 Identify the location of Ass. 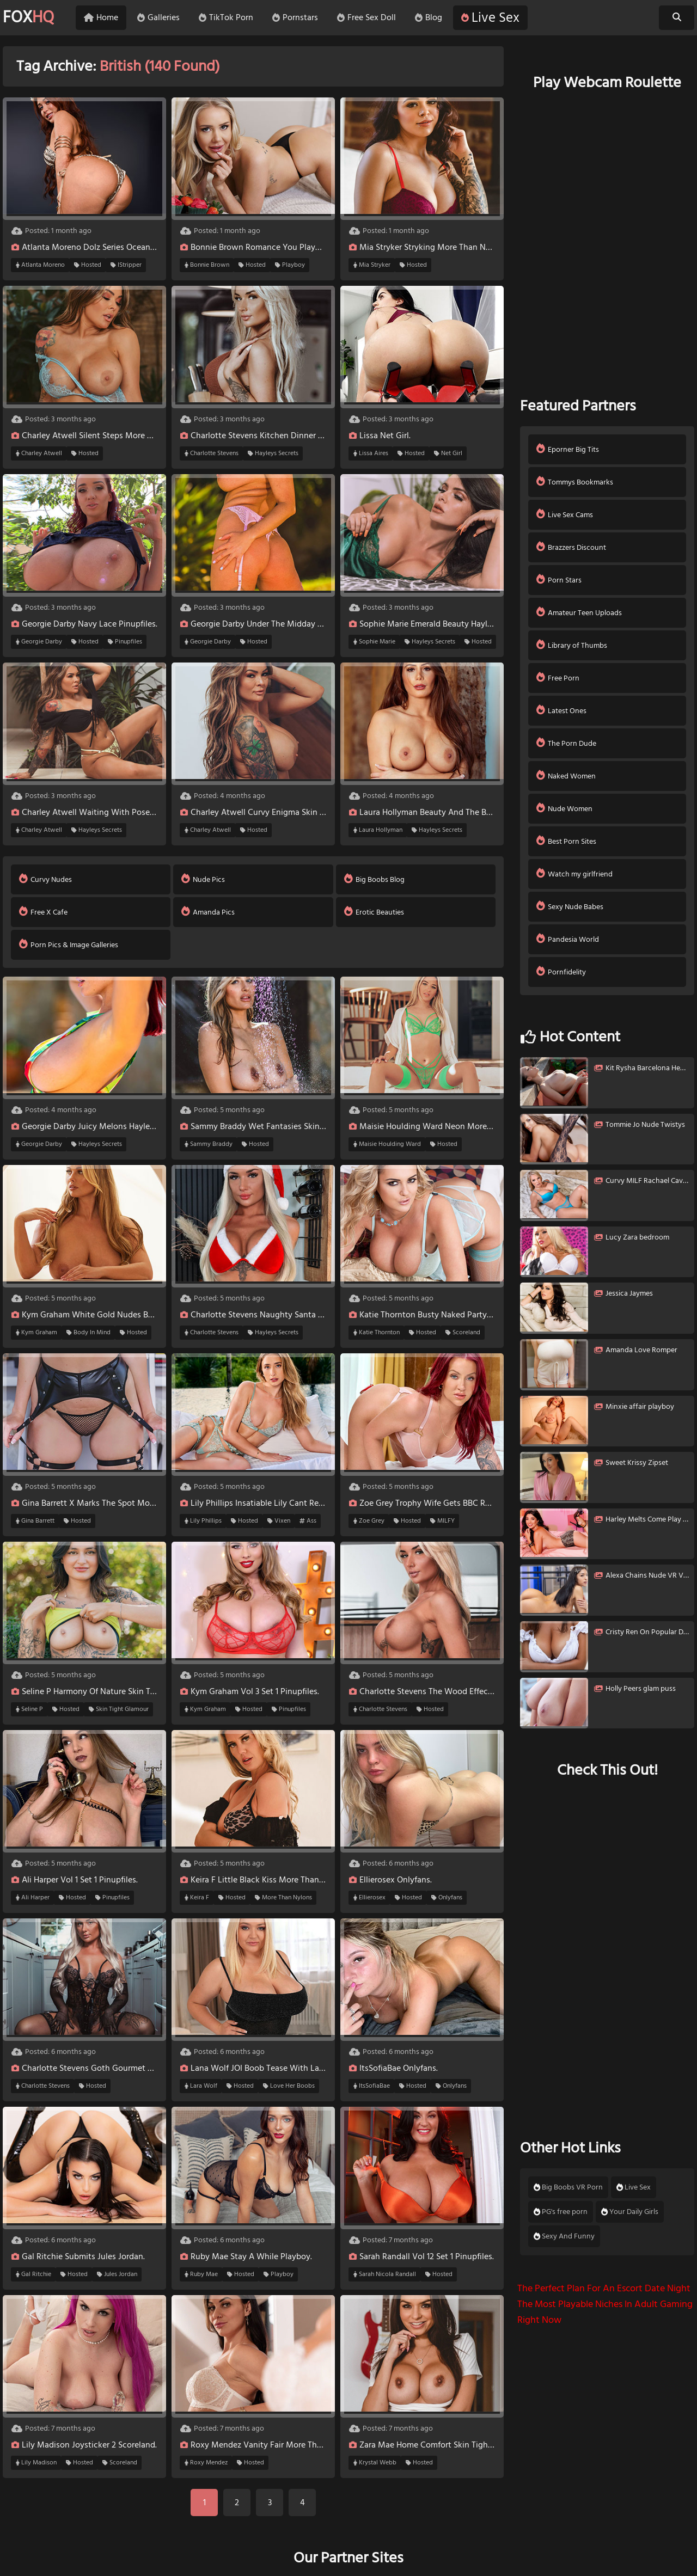
(307, 1521).